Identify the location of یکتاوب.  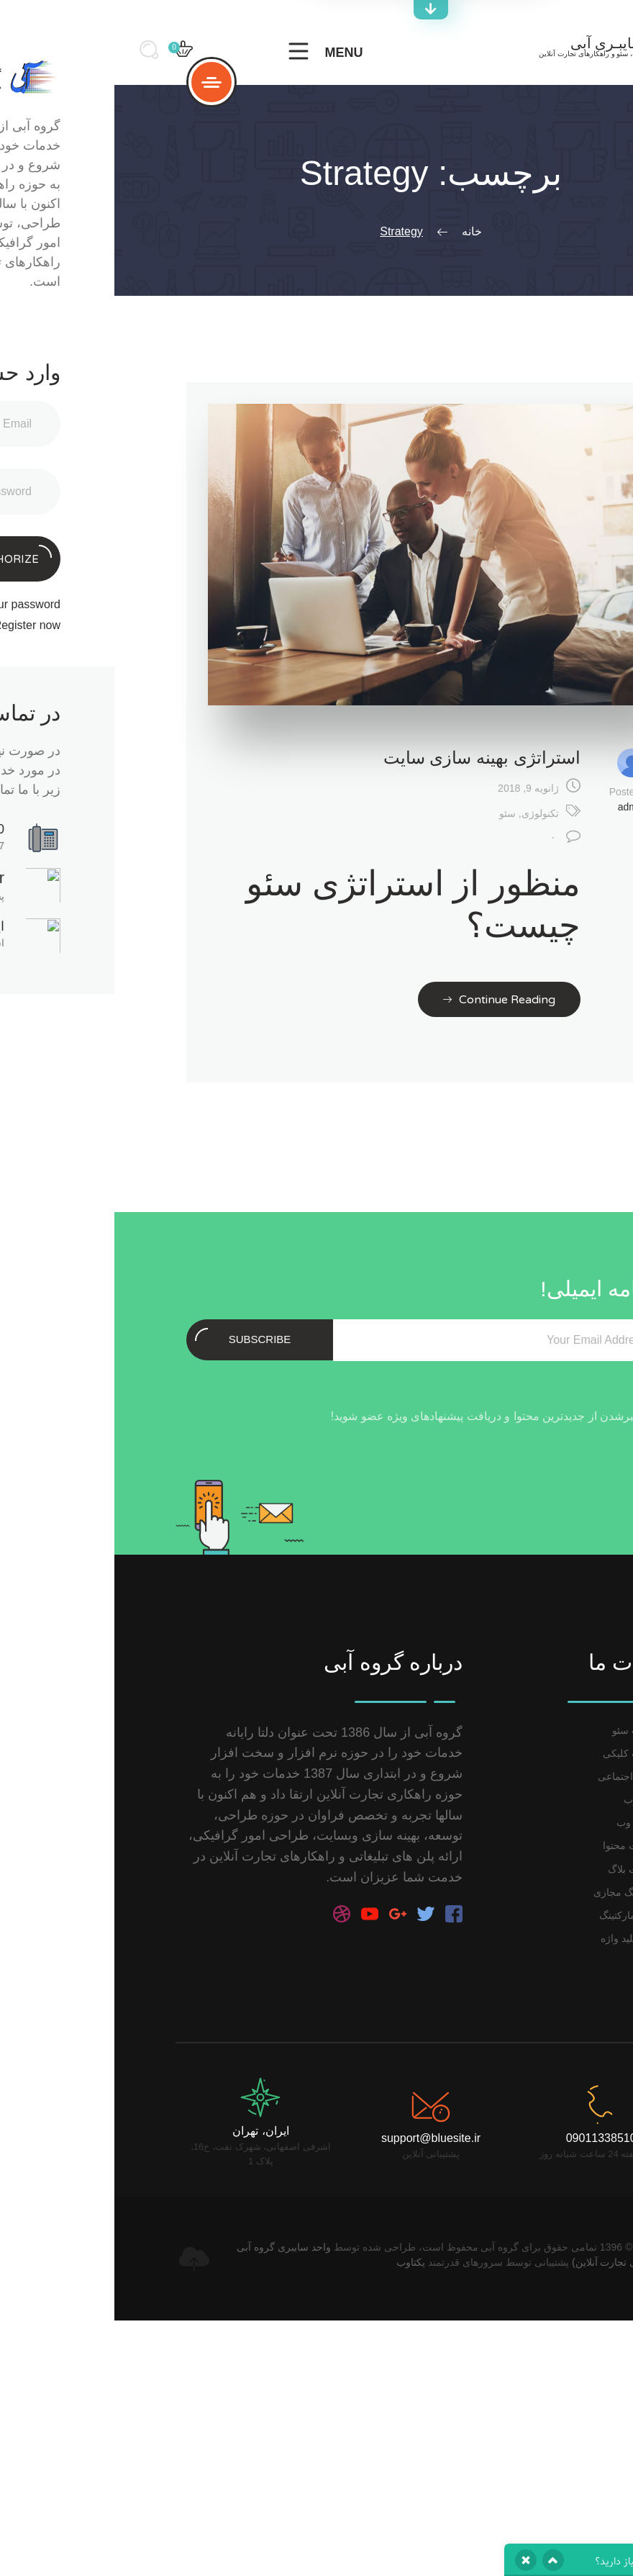
(296, 2262).